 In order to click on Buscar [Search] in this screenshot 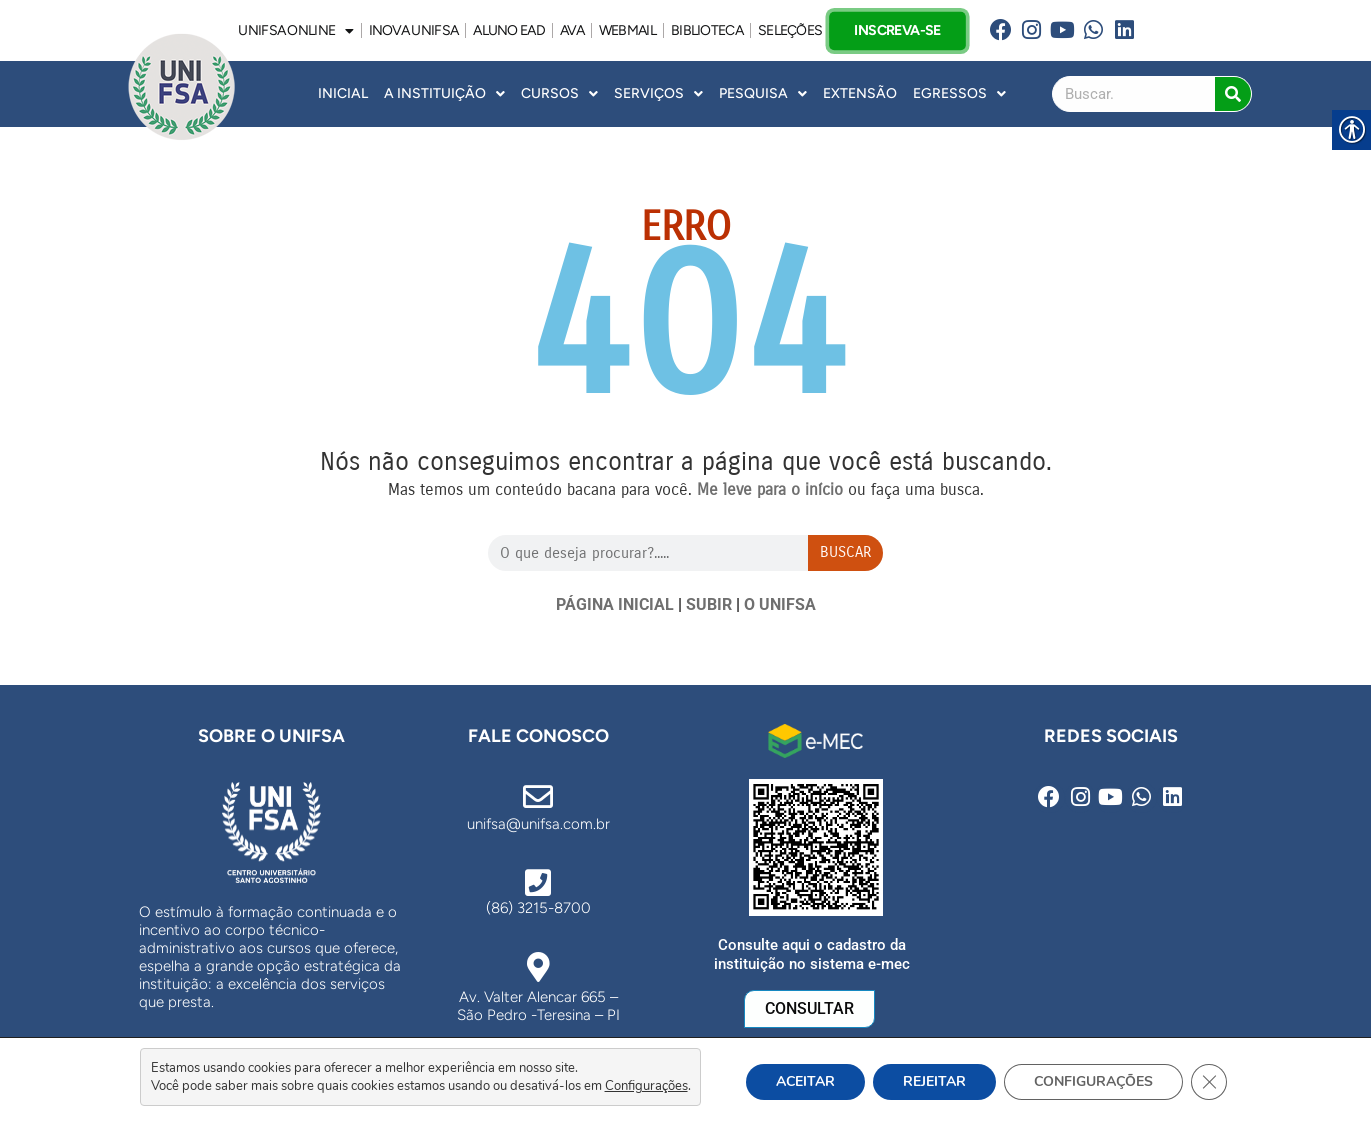, I will do `click(845, 552)`.